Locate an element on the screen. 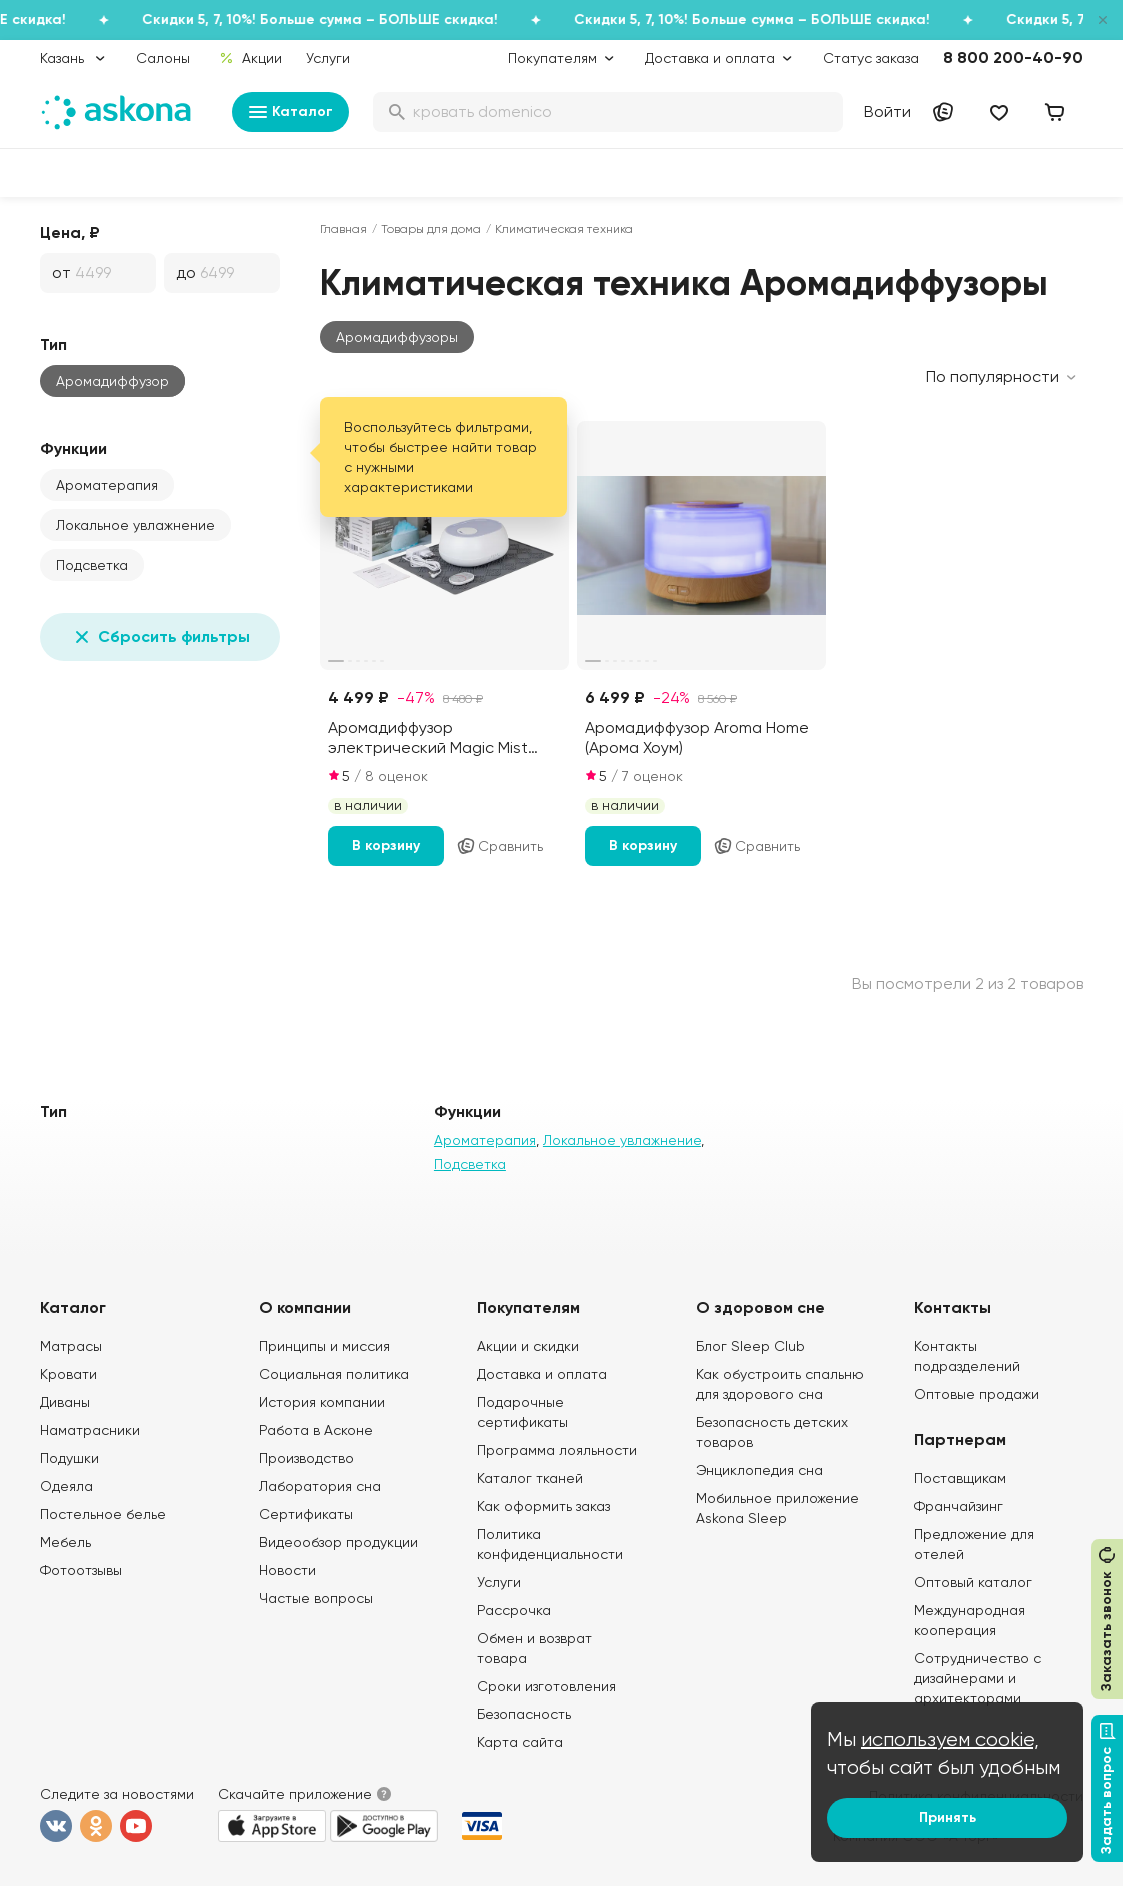 This screenshot has width=1123, height=1886. Безопасность детских товаров is located at coordinates (772, 1432).